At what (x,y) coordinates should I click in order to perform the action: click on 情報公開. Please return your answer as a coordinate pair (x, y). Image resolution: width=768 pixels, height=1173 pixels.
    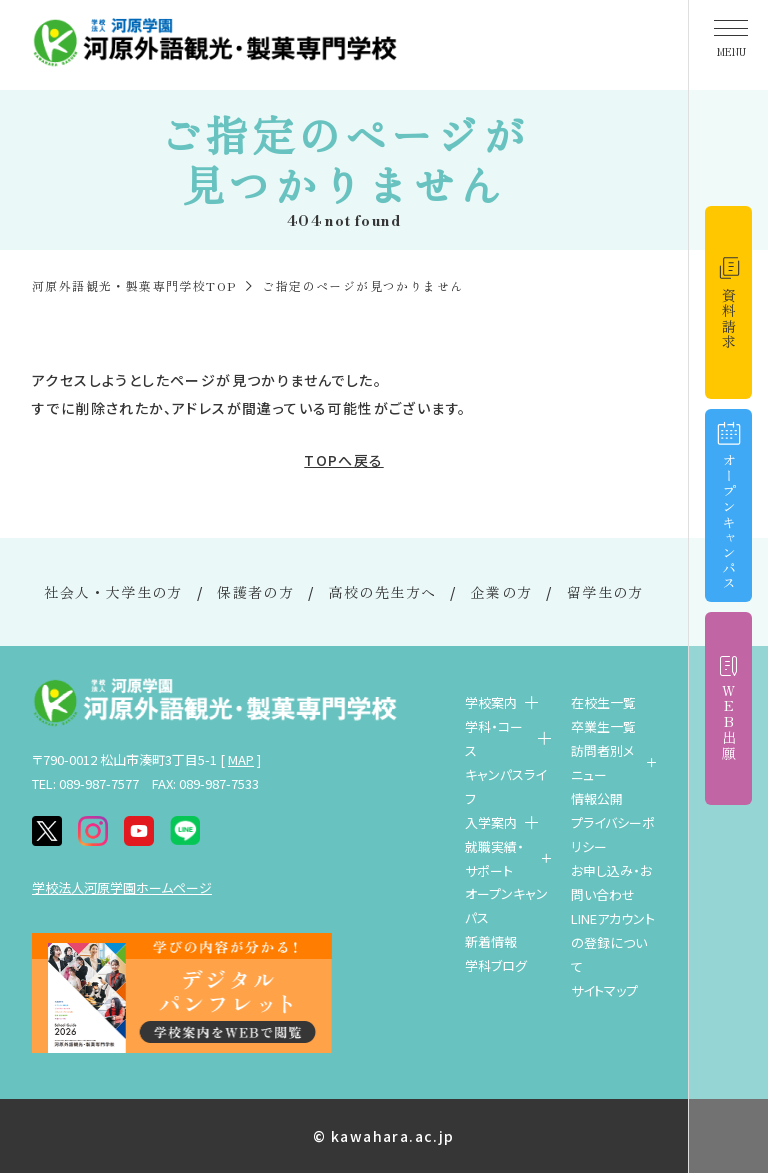
    Looking at the image, I should click on (597, 798).